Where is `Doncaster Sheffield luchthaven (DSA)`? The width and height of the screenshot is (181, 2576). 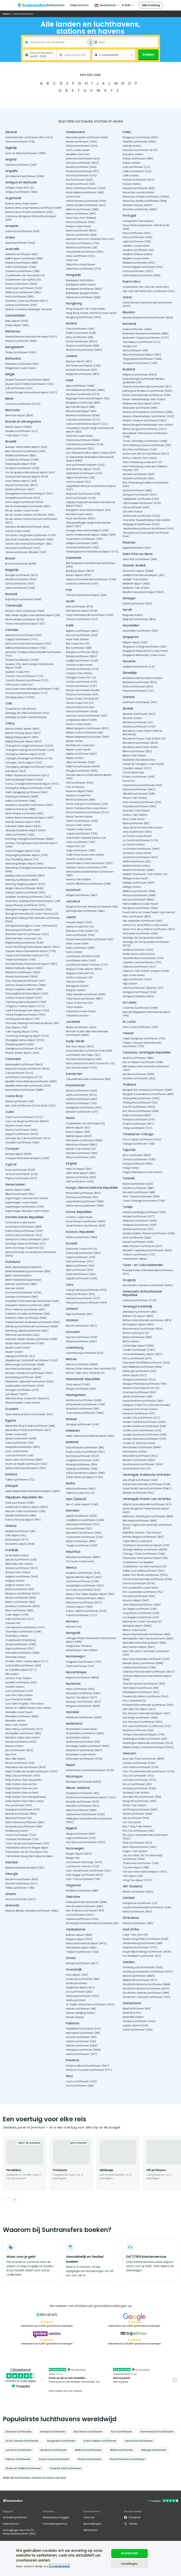
Doncaster Sheffield luchthaven (DSA) is located at coordinates (146, 1362).